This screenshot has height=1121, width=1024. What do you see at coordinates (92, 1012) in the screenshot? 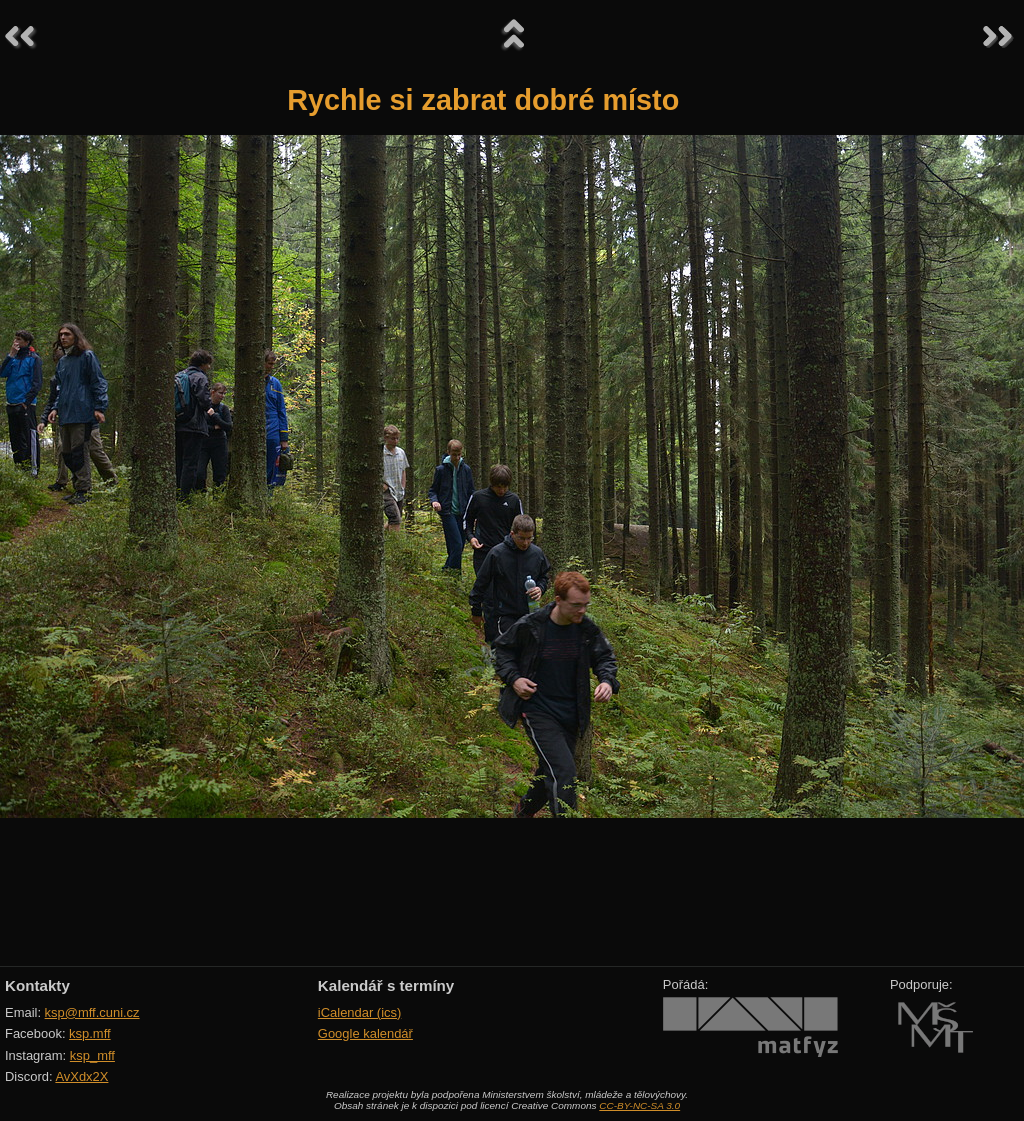
I see `ksp@mff.cuni.cz` at bounding box center [92, 1012].